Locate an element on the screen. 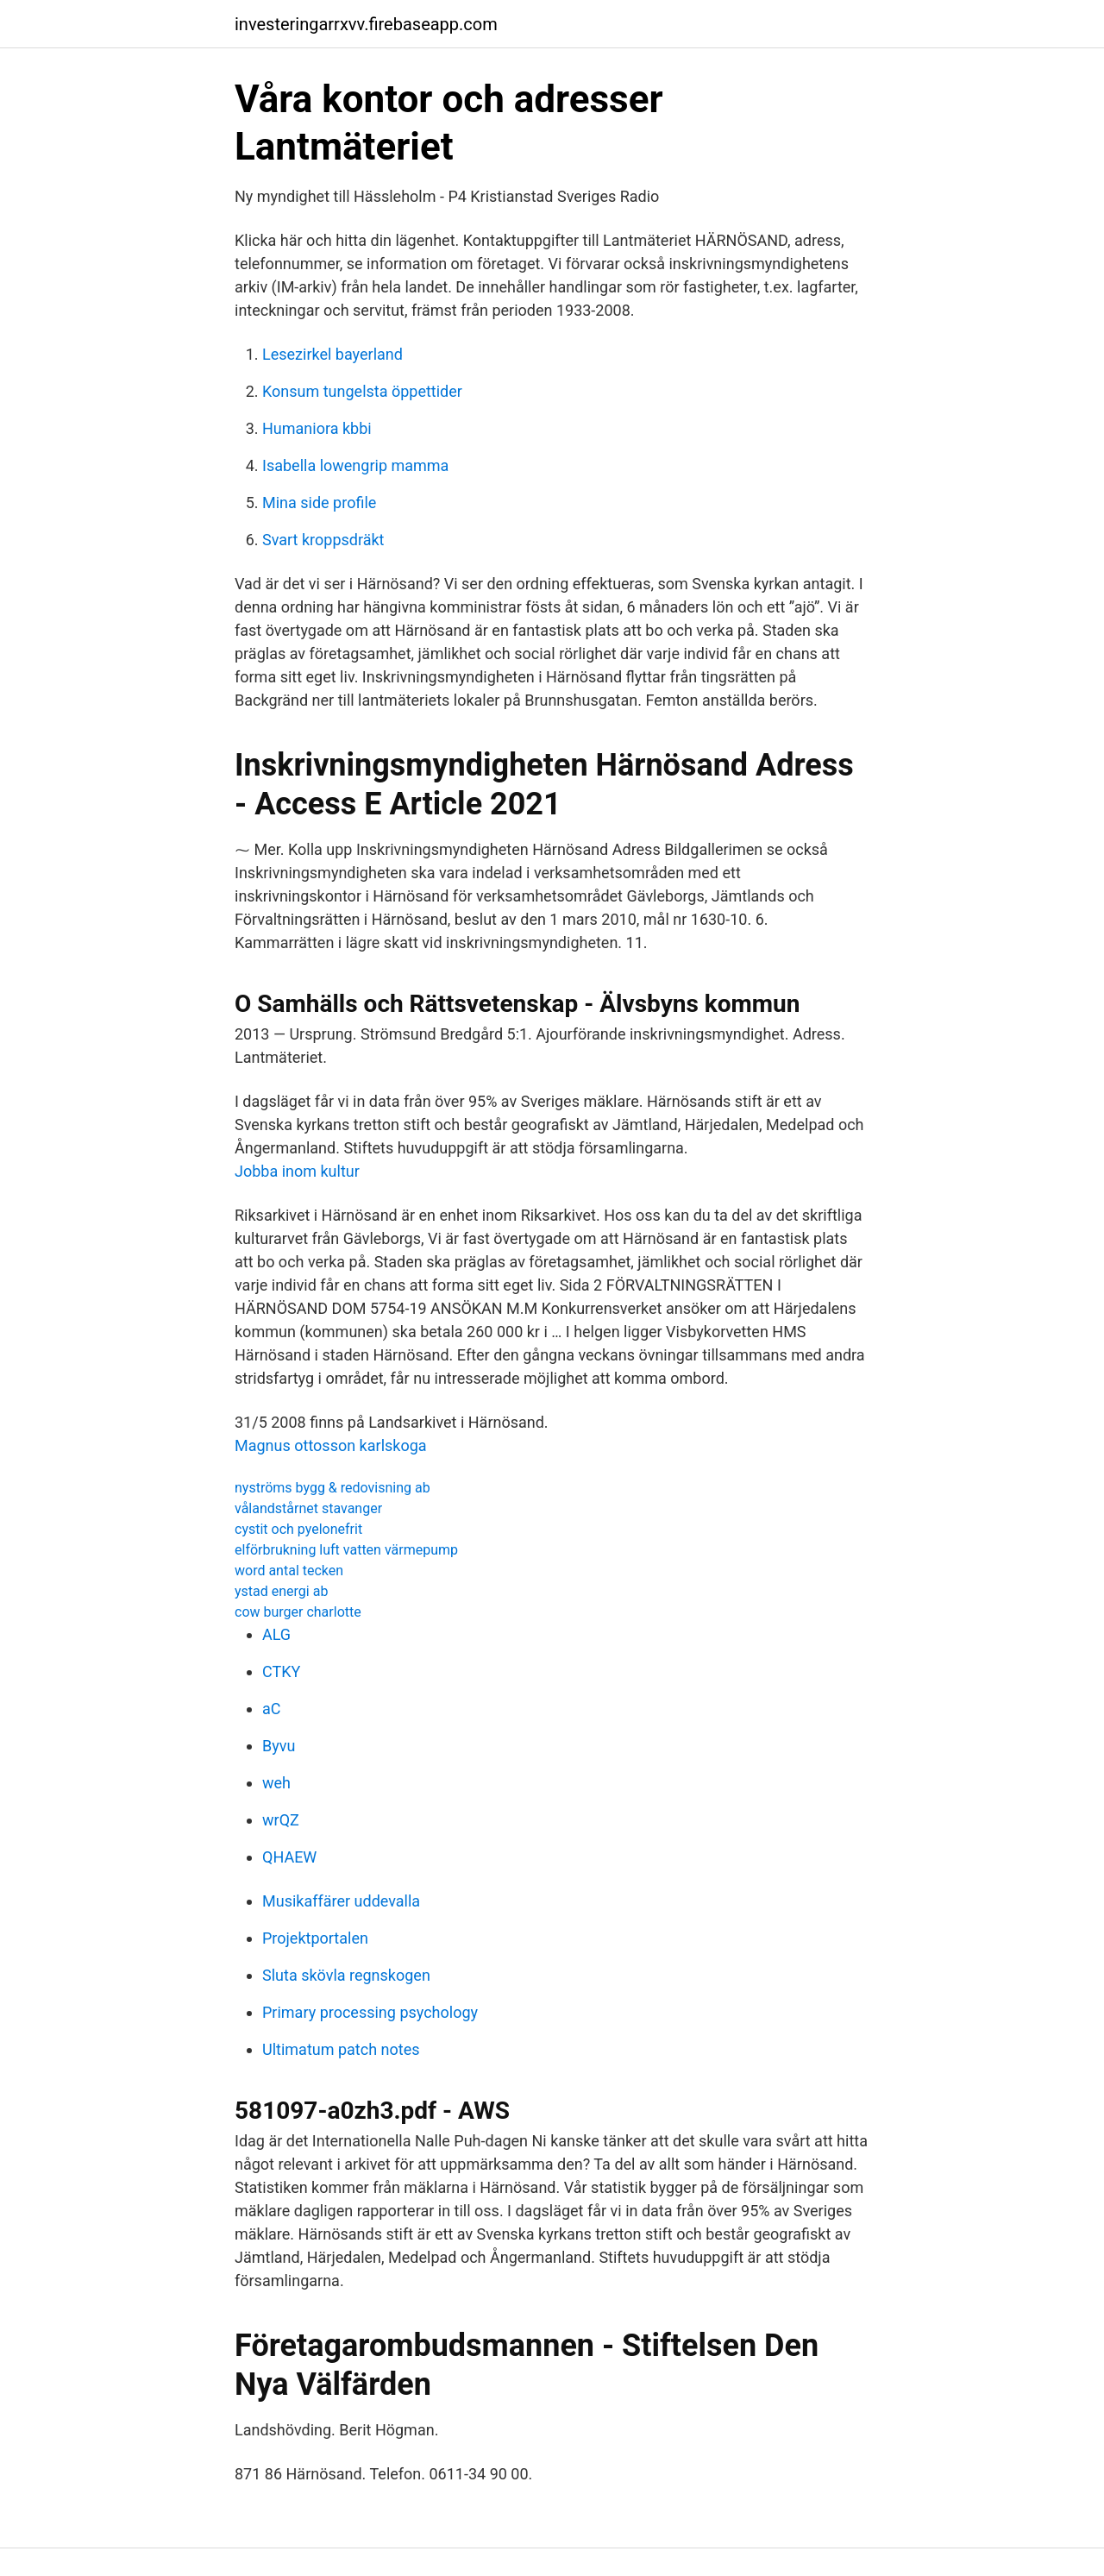  vålandstårnet stavanger is located at coordinates (308, 1508).